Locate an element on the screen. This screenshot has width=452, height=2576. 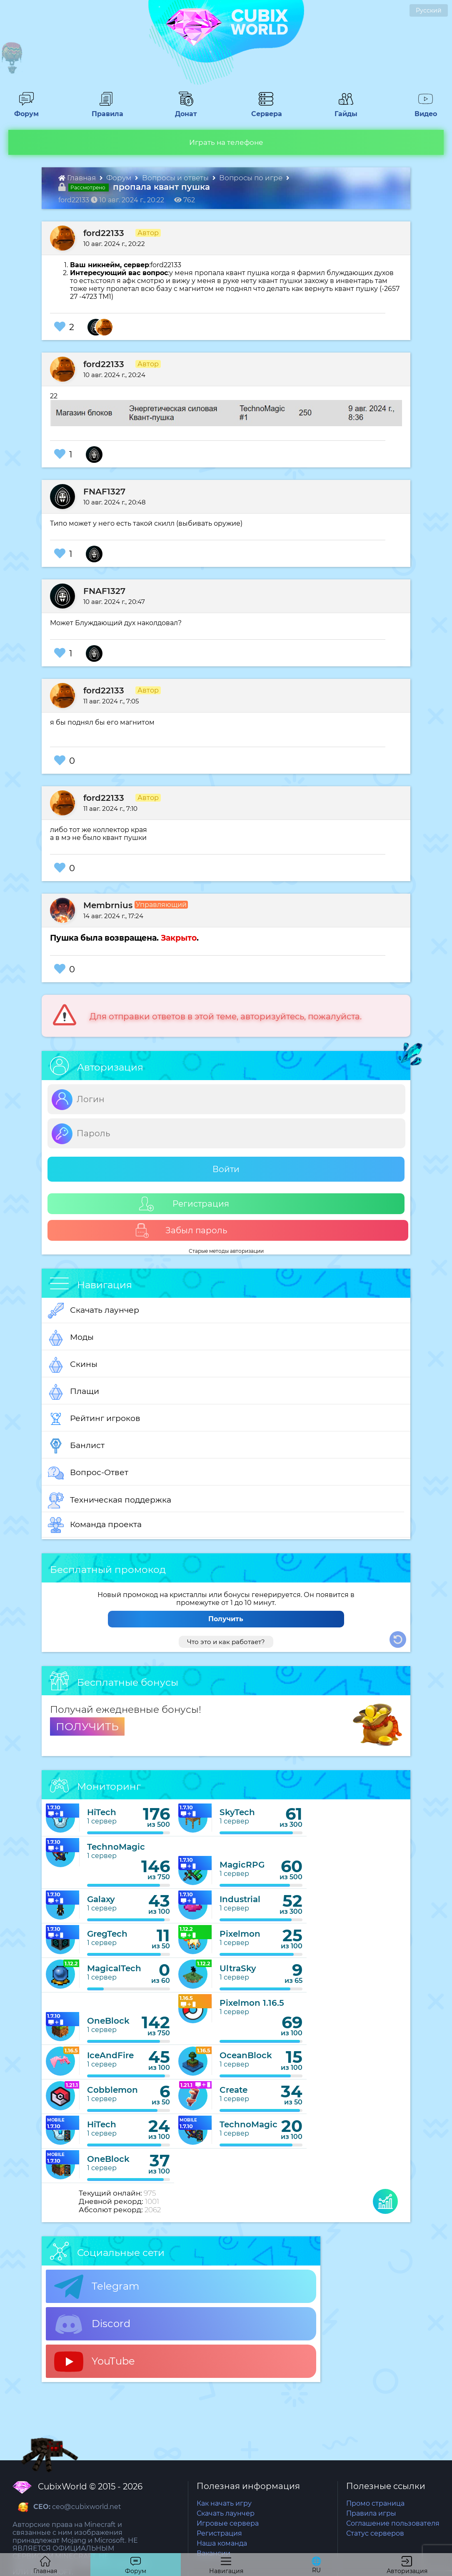
Вопросы по игре is located at coordinates (251, 178).